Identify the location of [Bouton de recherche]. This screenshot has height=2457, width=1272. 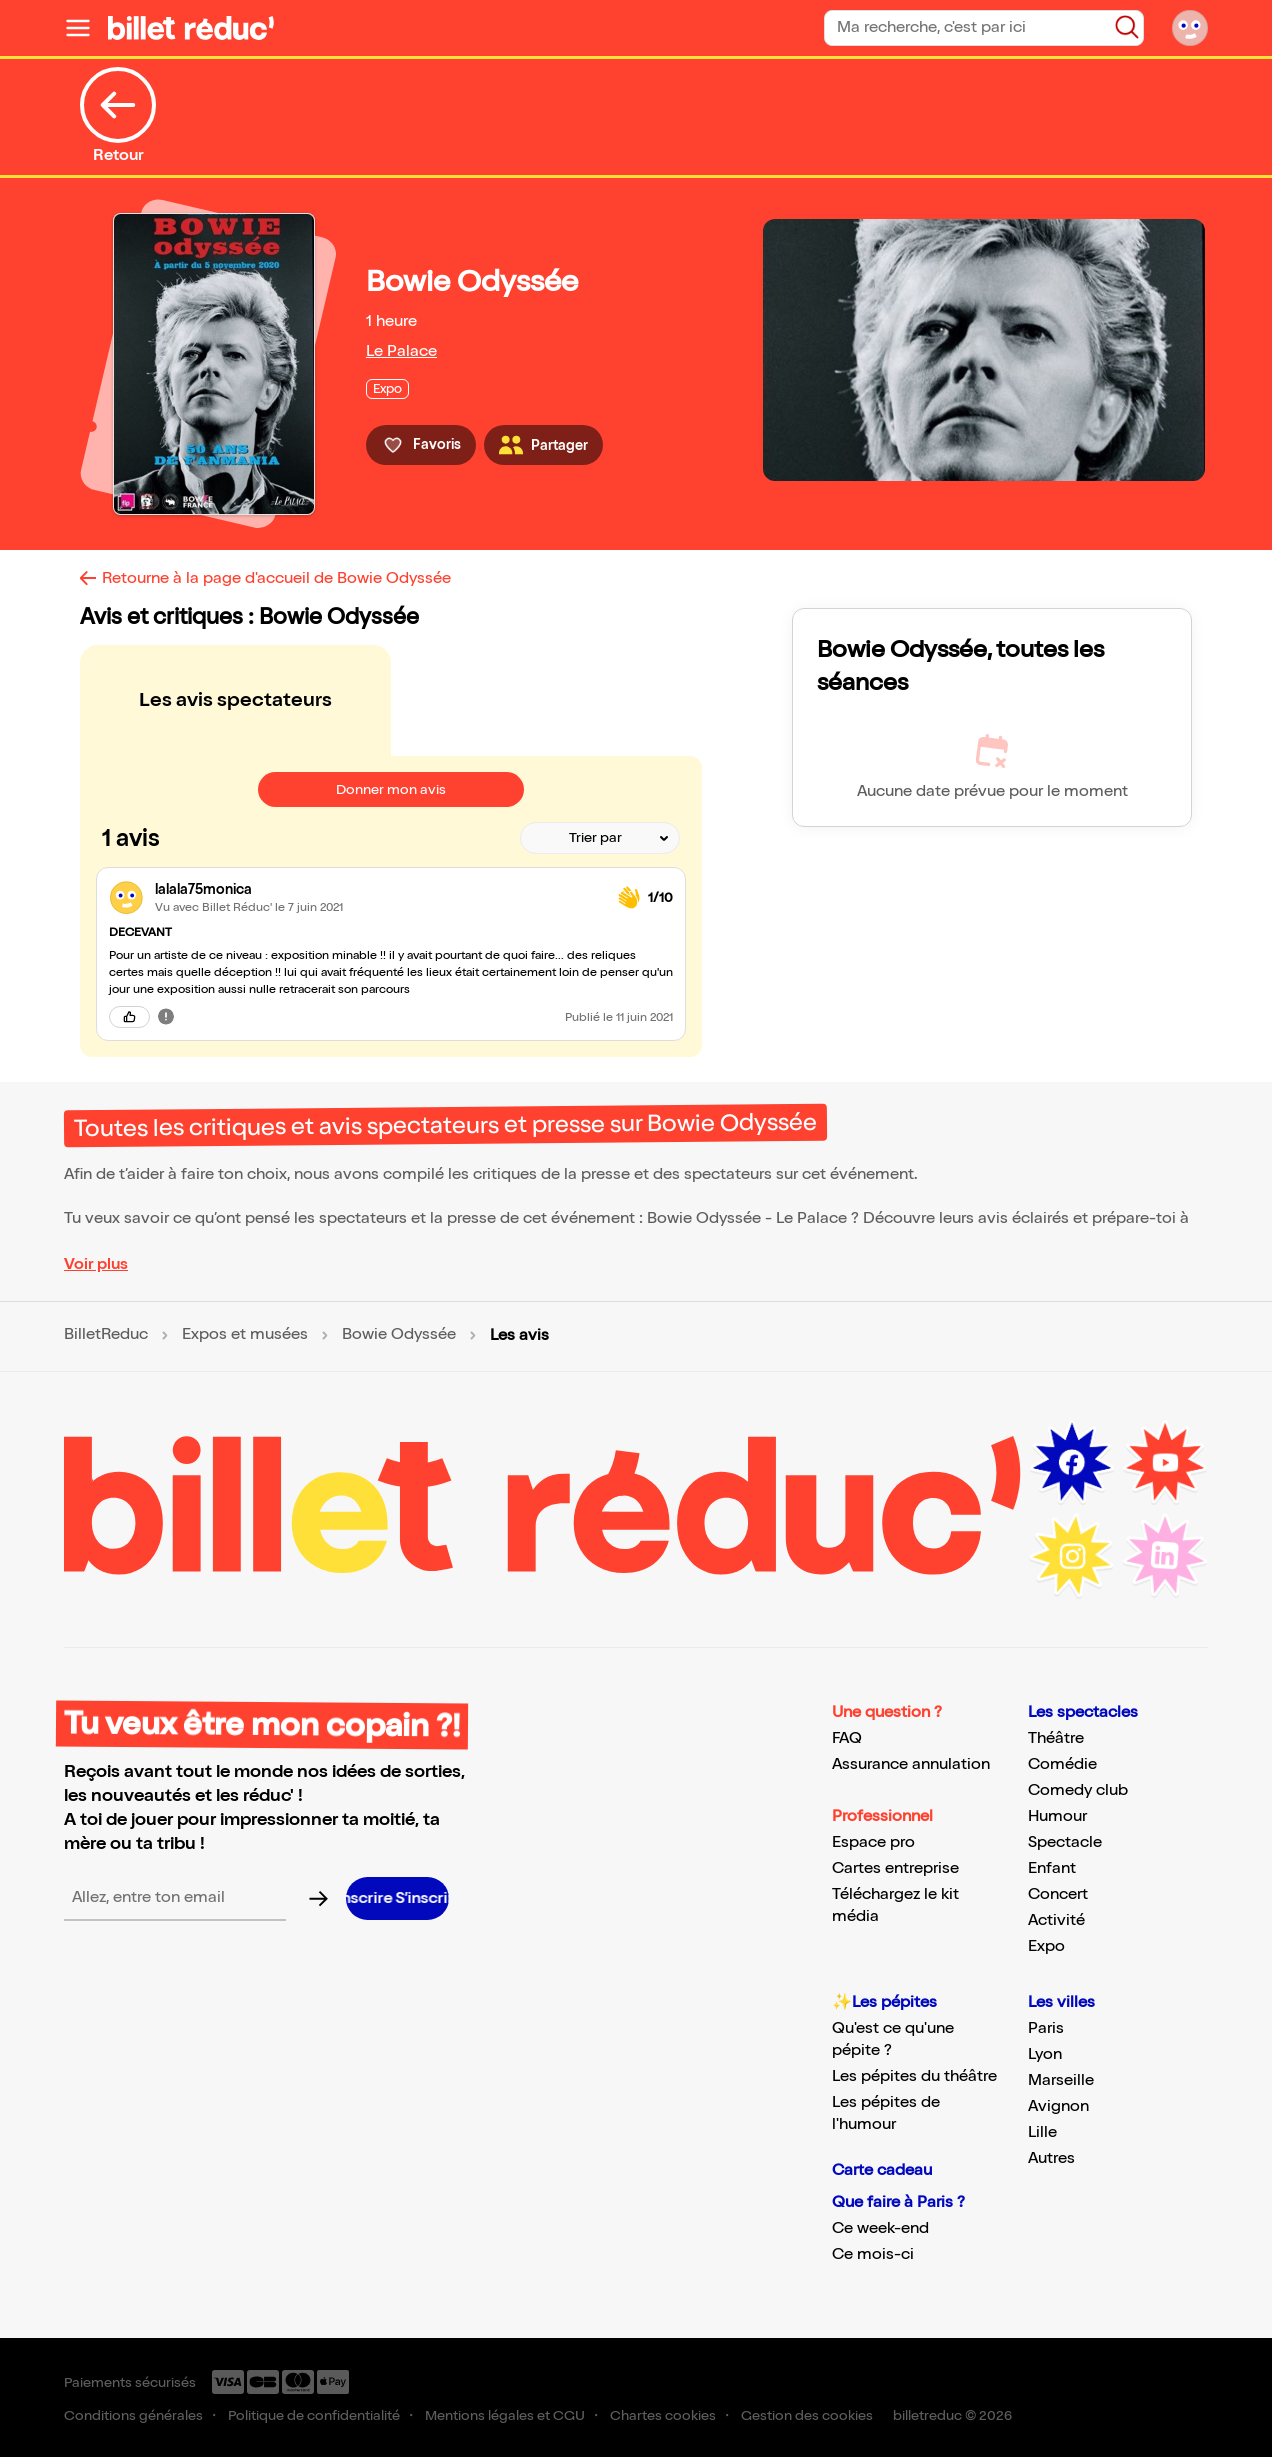
(1127, 27).